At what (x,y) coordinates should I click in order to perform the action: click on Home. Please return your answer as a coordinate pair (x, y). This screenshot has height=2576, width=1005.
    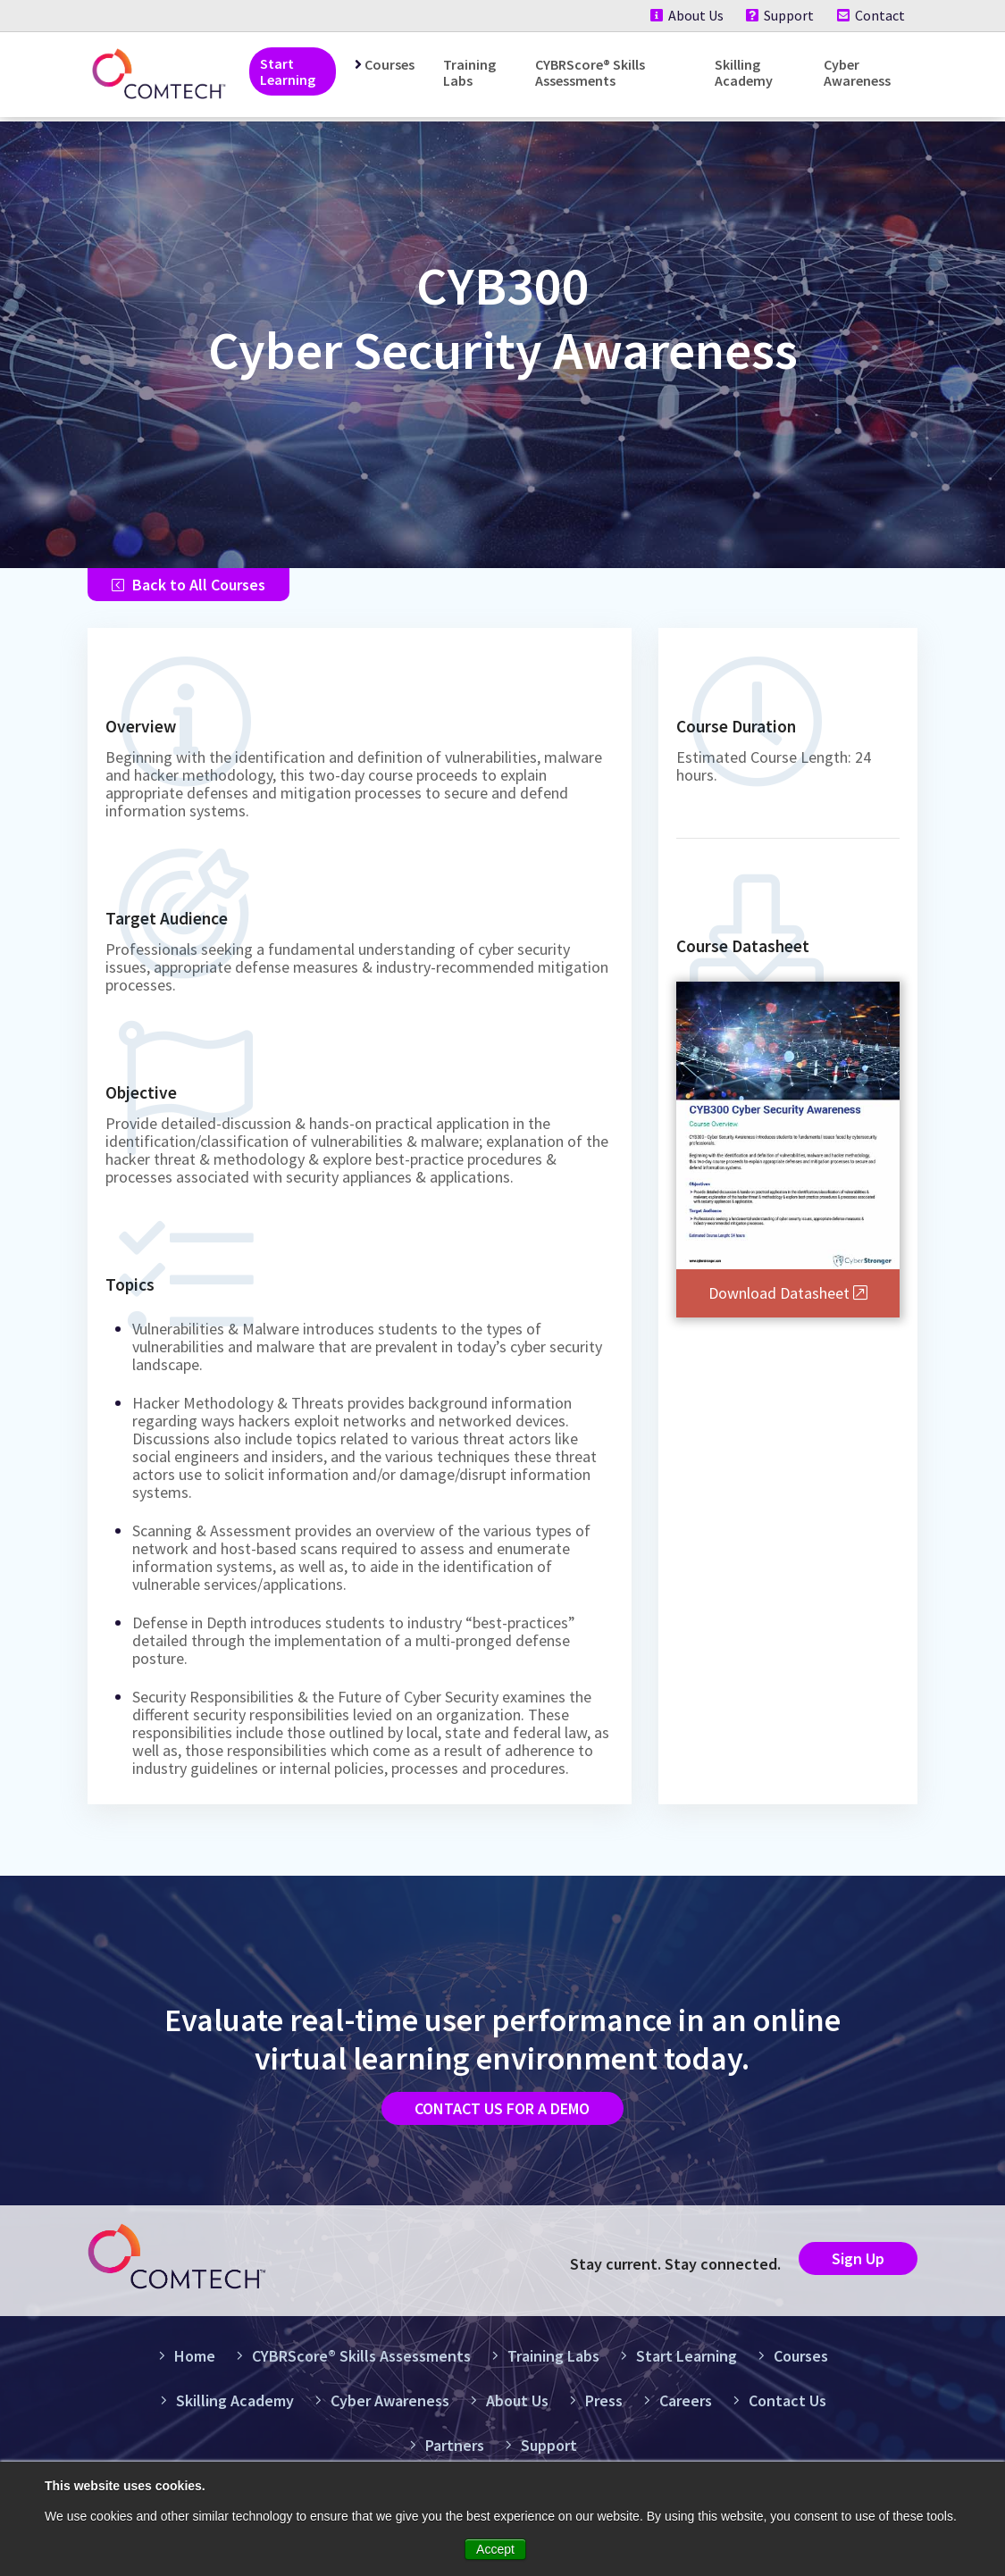
    Looking at the image, I should click on (187, 2368).